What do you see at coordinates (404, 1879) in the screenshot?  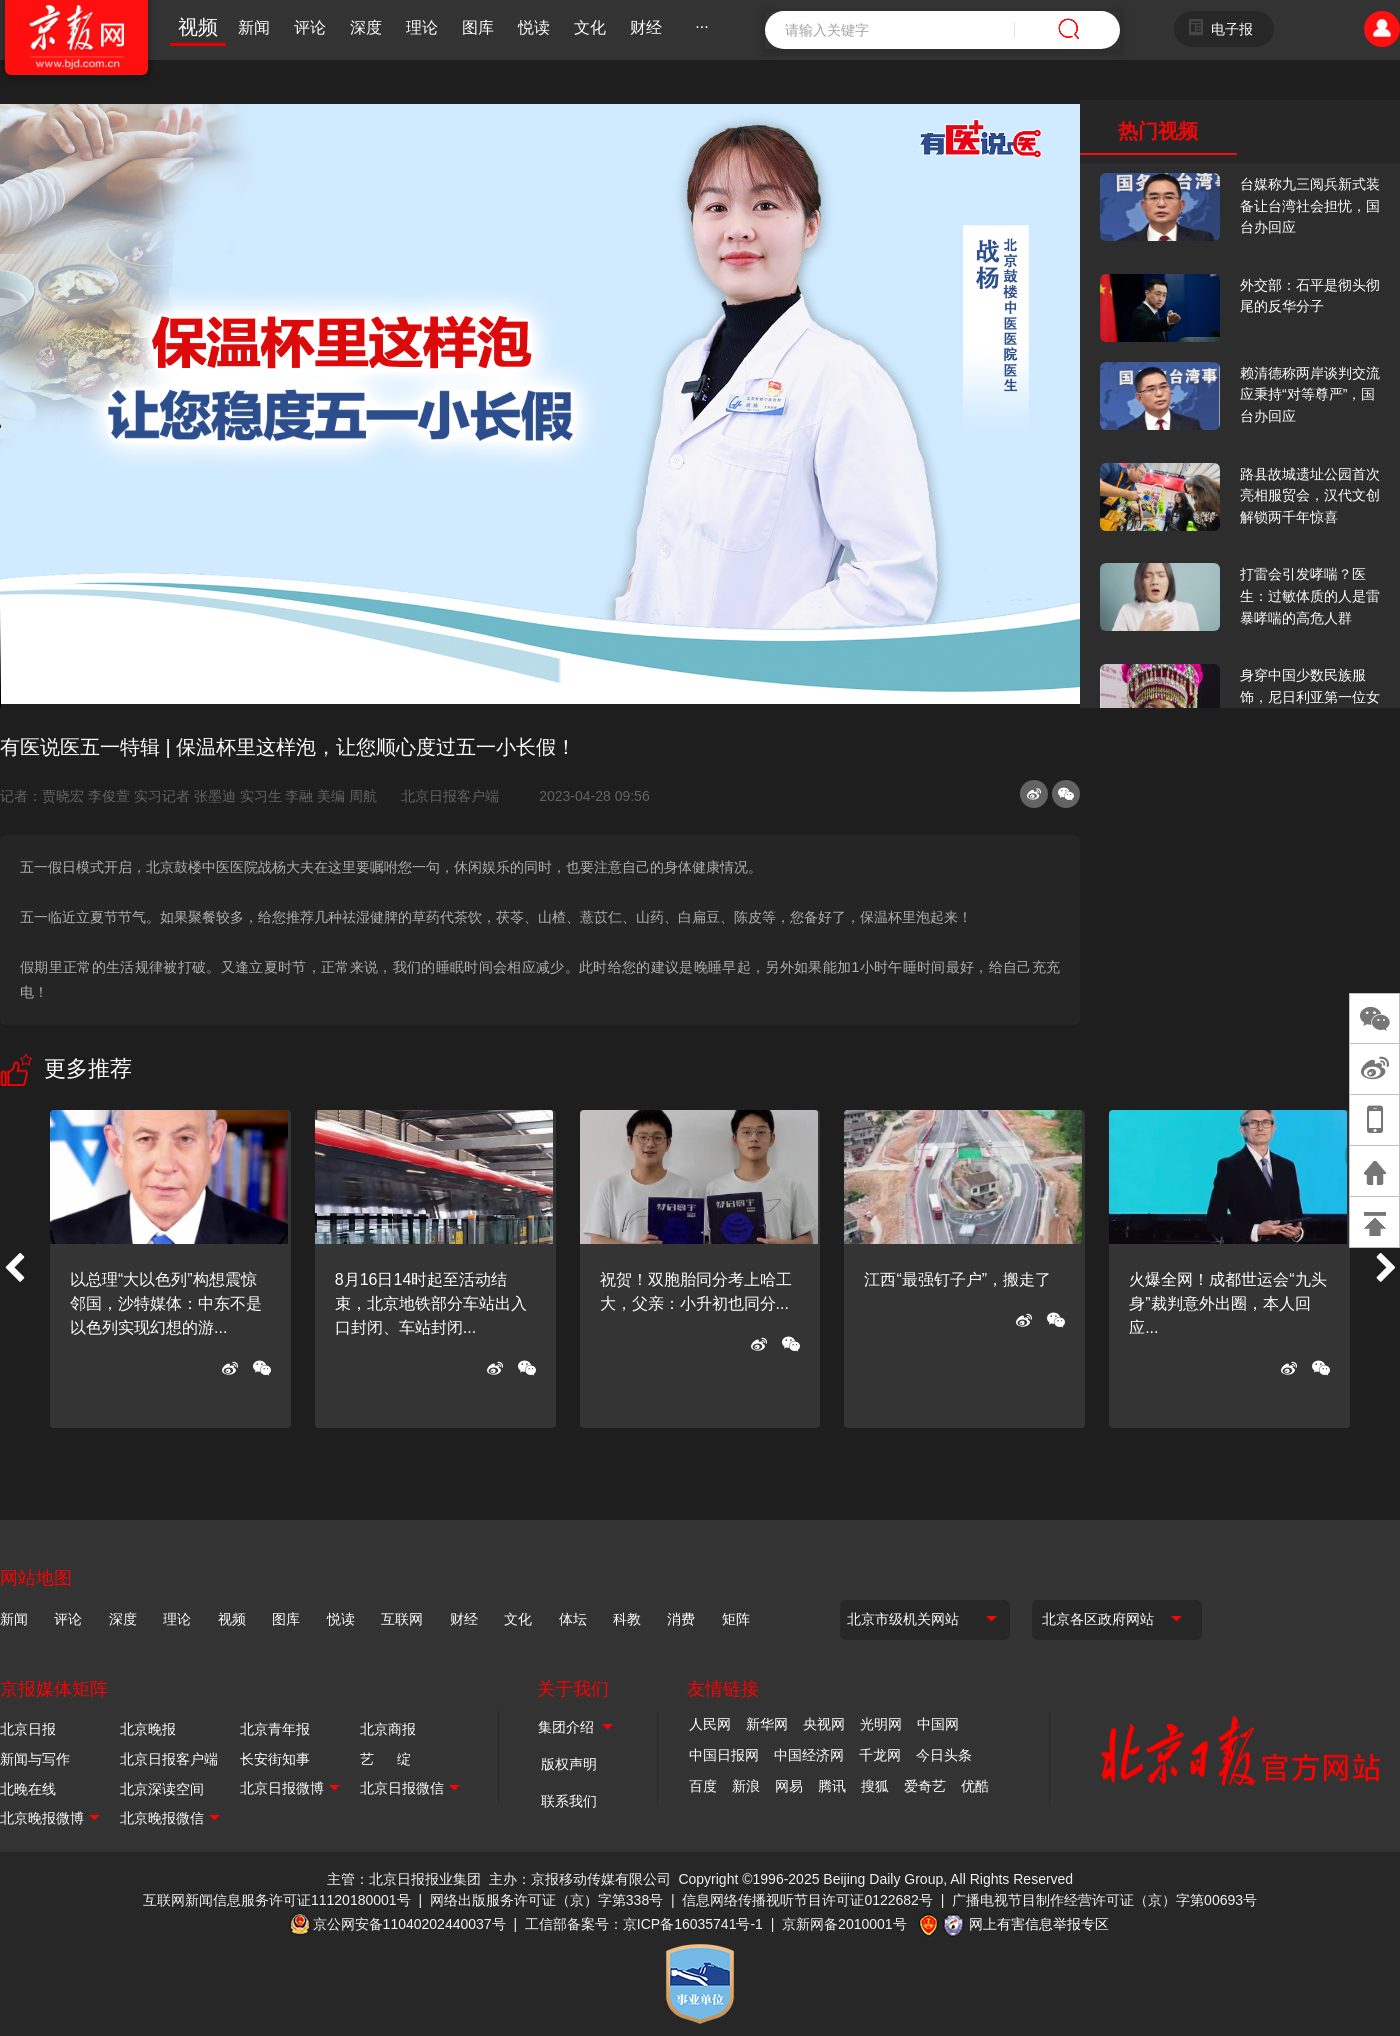 I see `主管：北京日报报业集团` at bounding box center [404, 1879].